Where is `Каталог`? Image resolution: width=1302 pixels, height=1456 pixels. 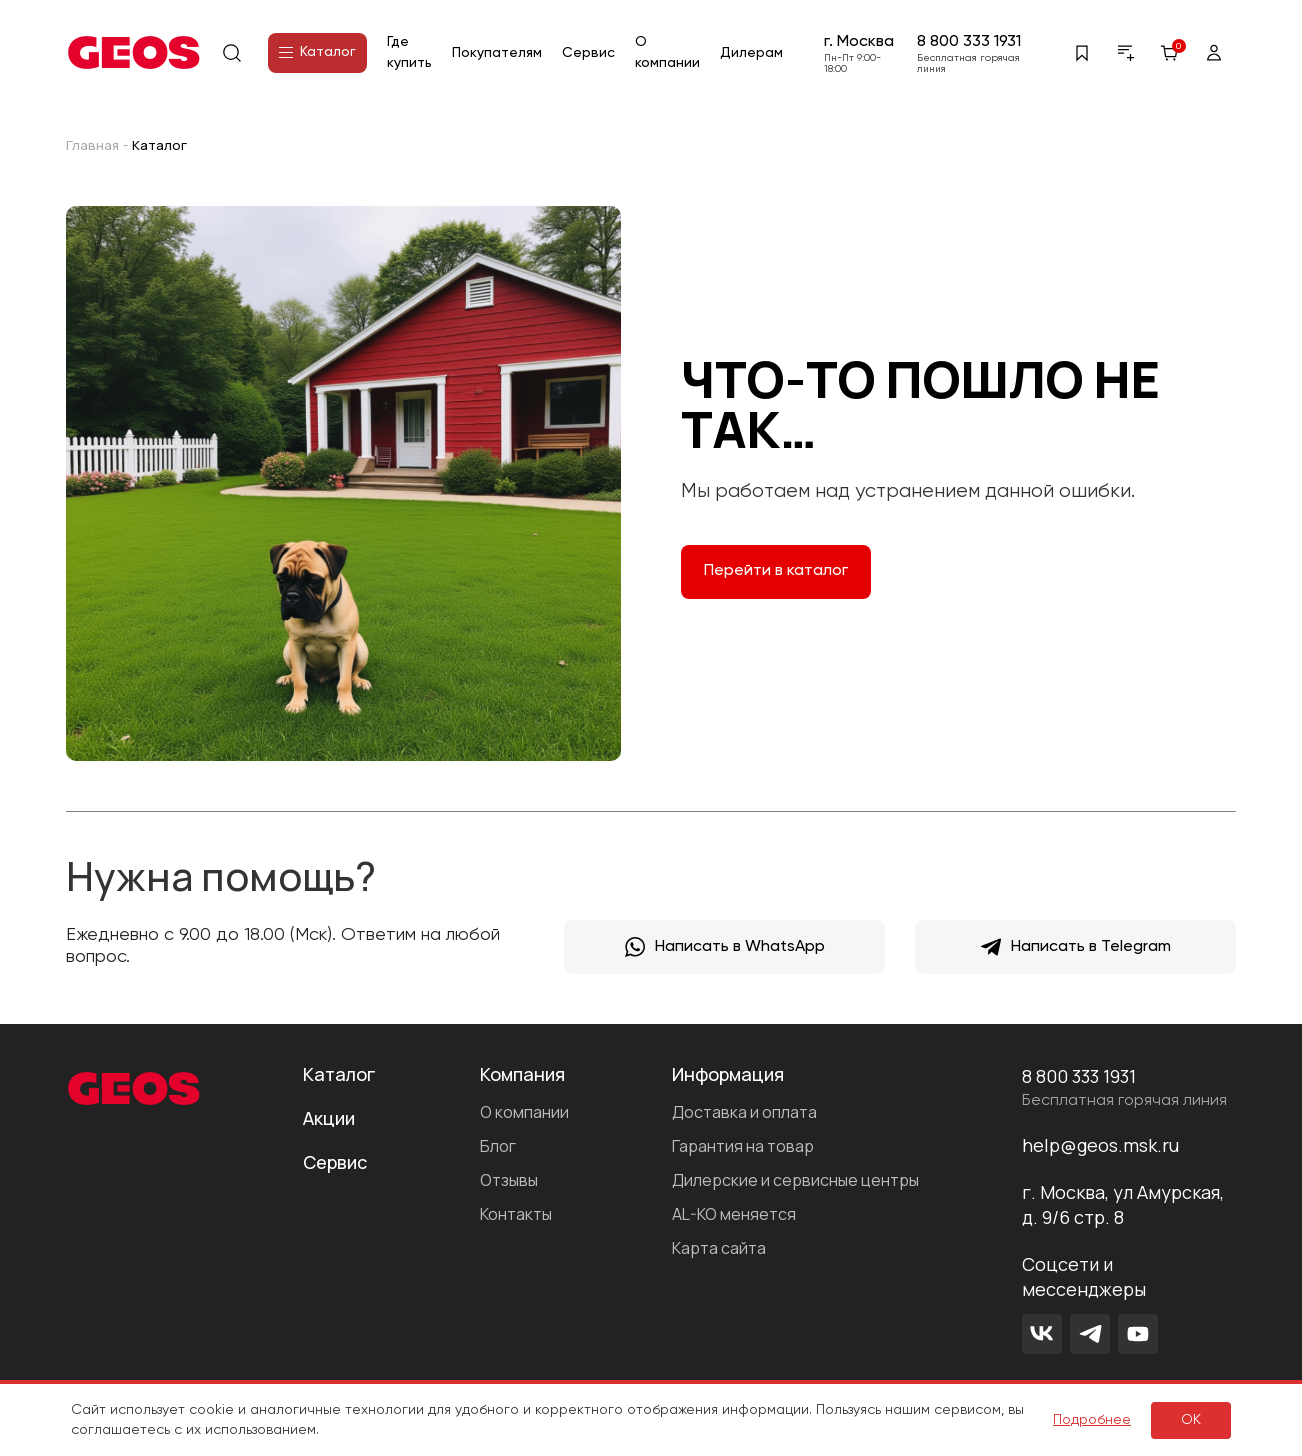
Каталог is located at coordinates (317, 52).